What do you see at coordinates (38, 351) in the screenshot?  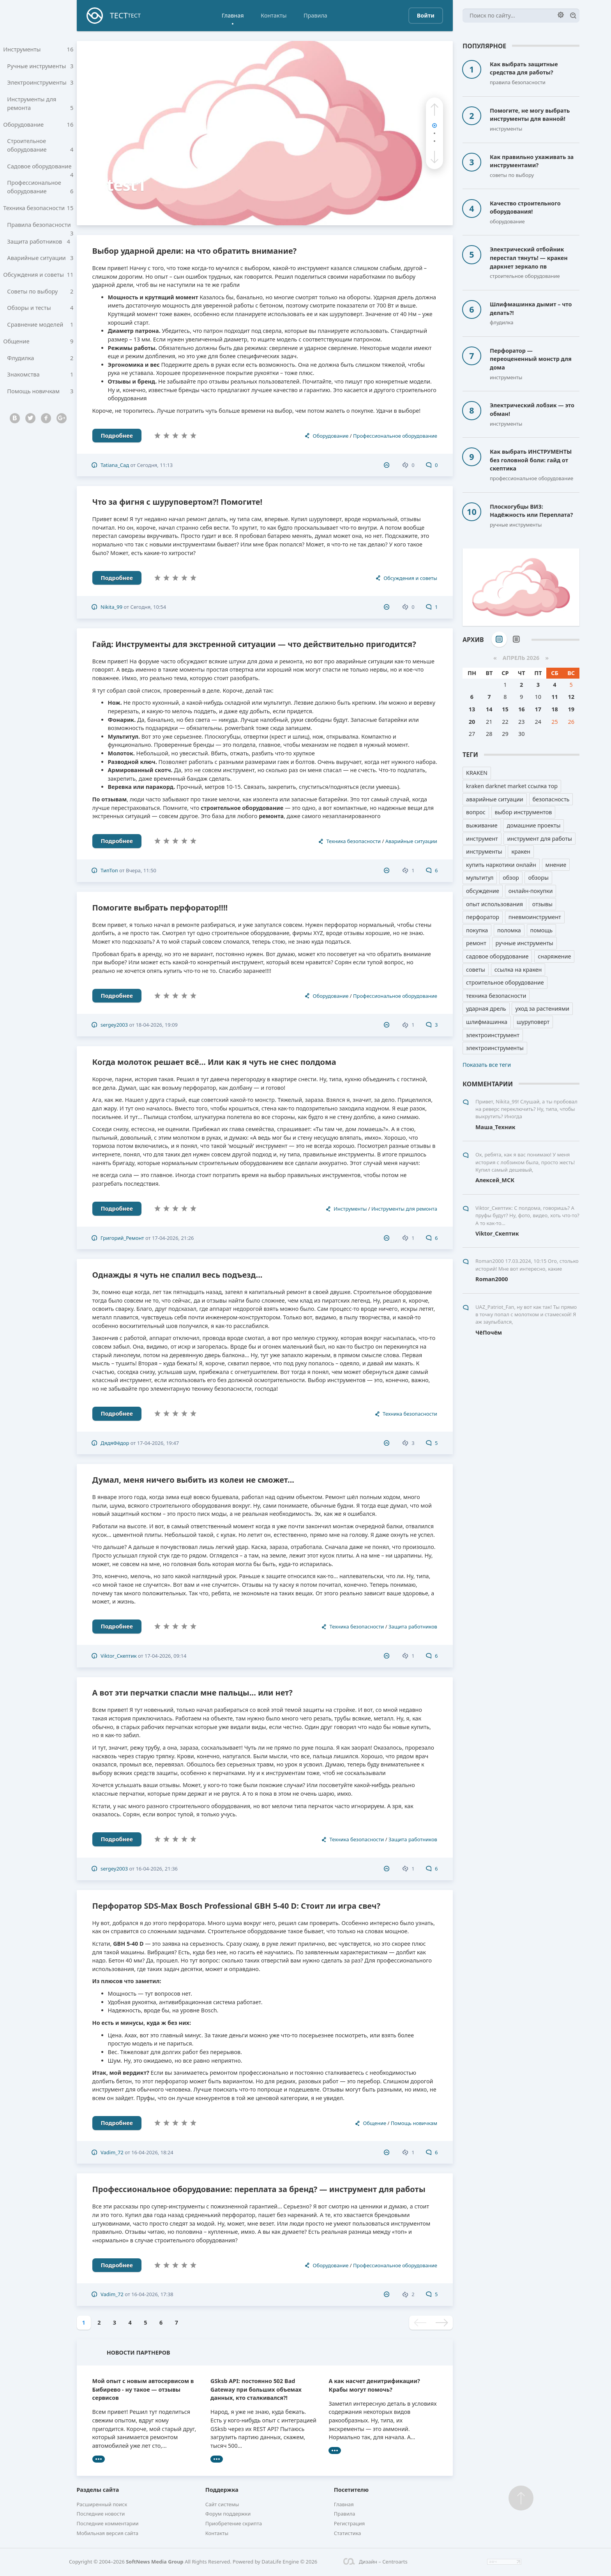 I see `Общение` at bounding box center [38, 351].